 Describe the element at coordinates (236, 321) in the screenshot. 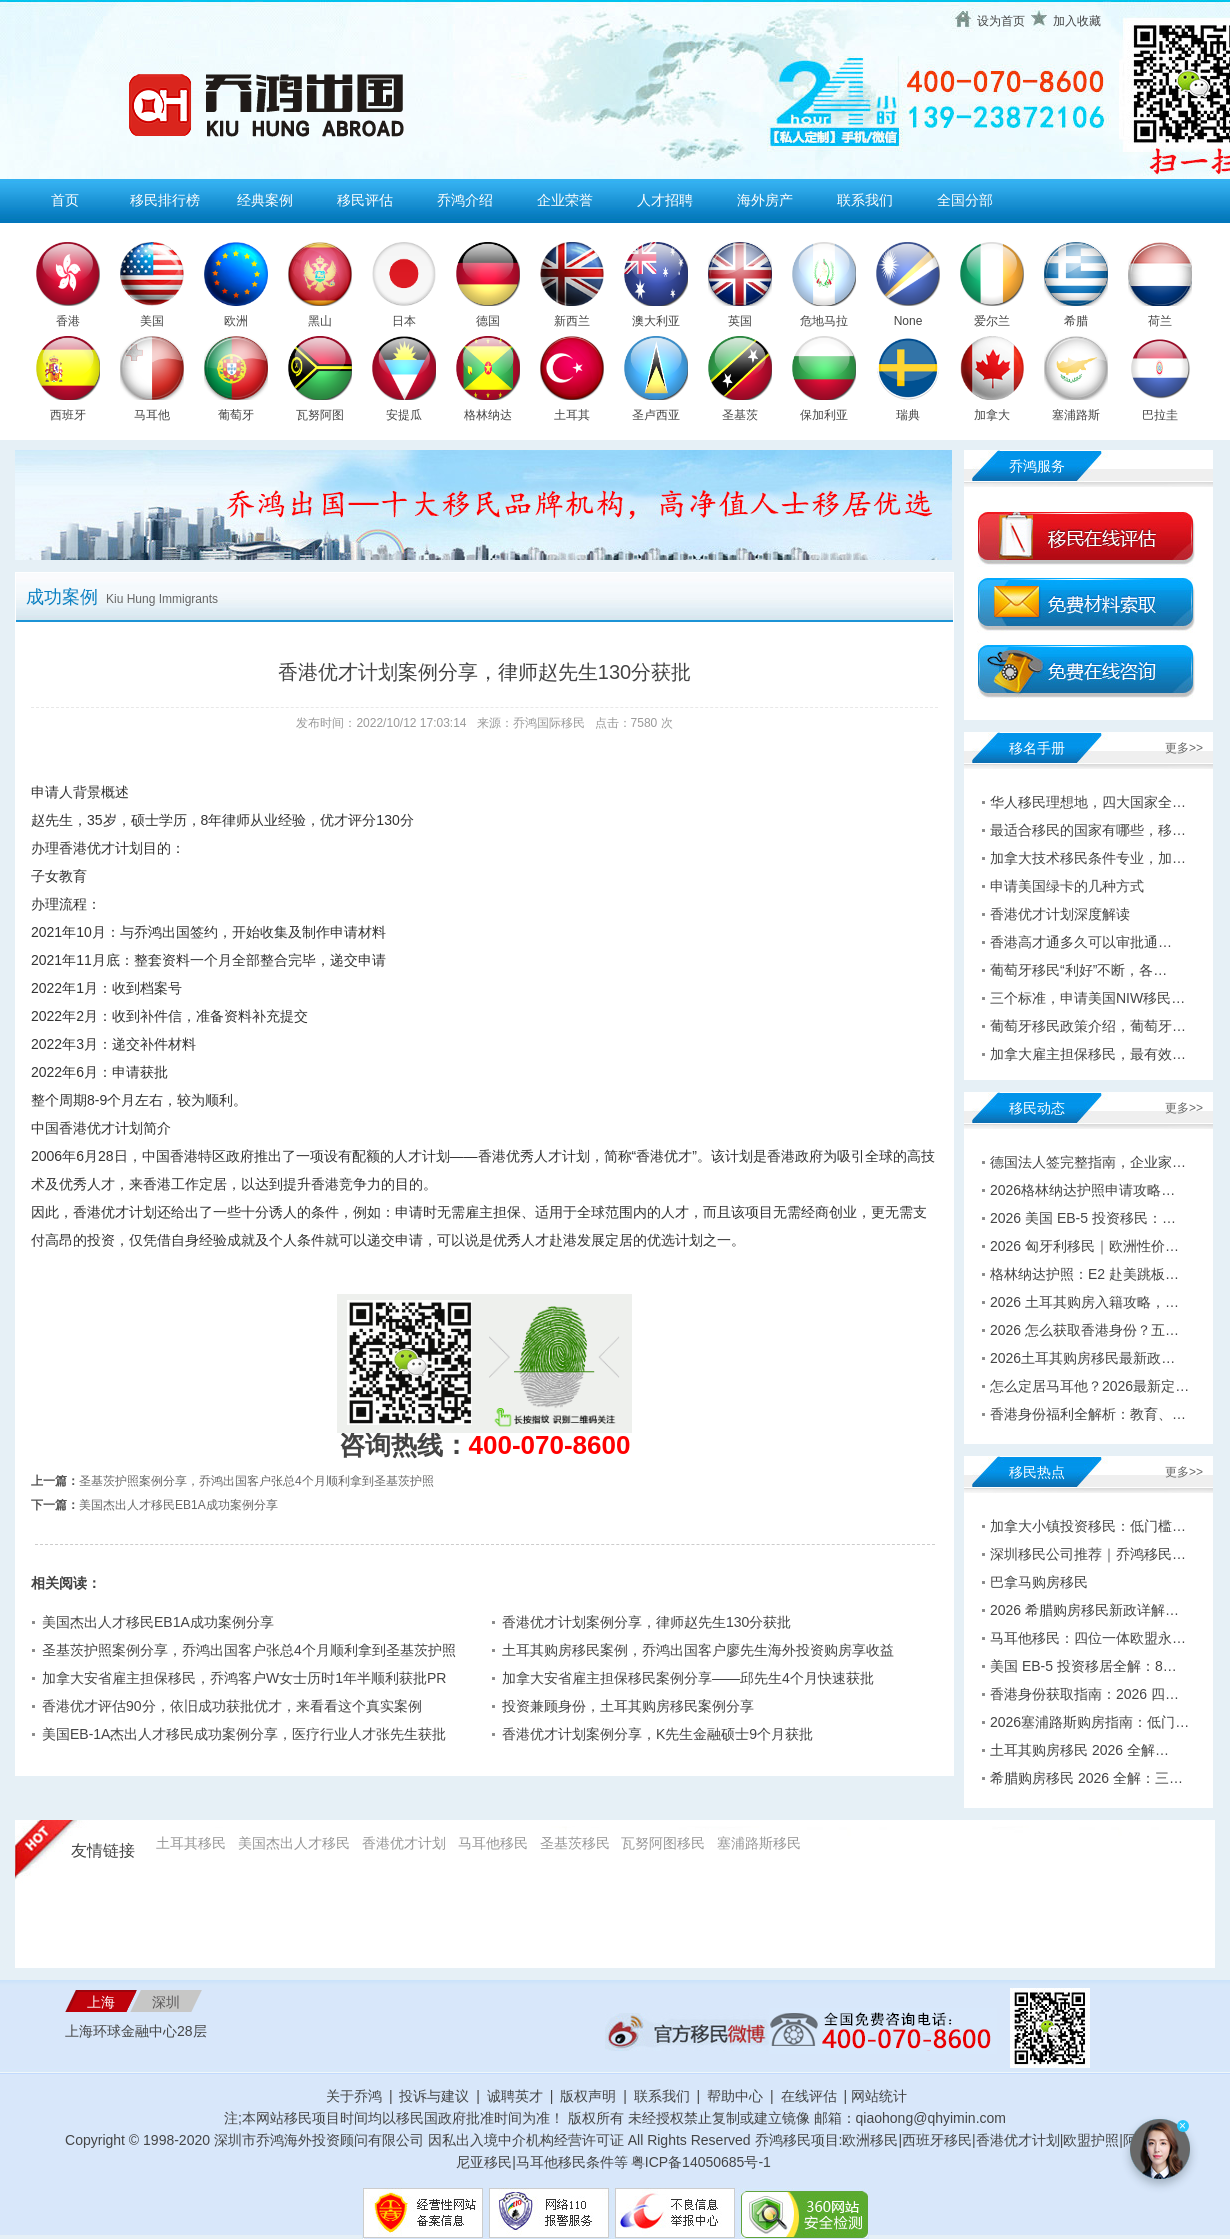

I see `欧洲` at that location.